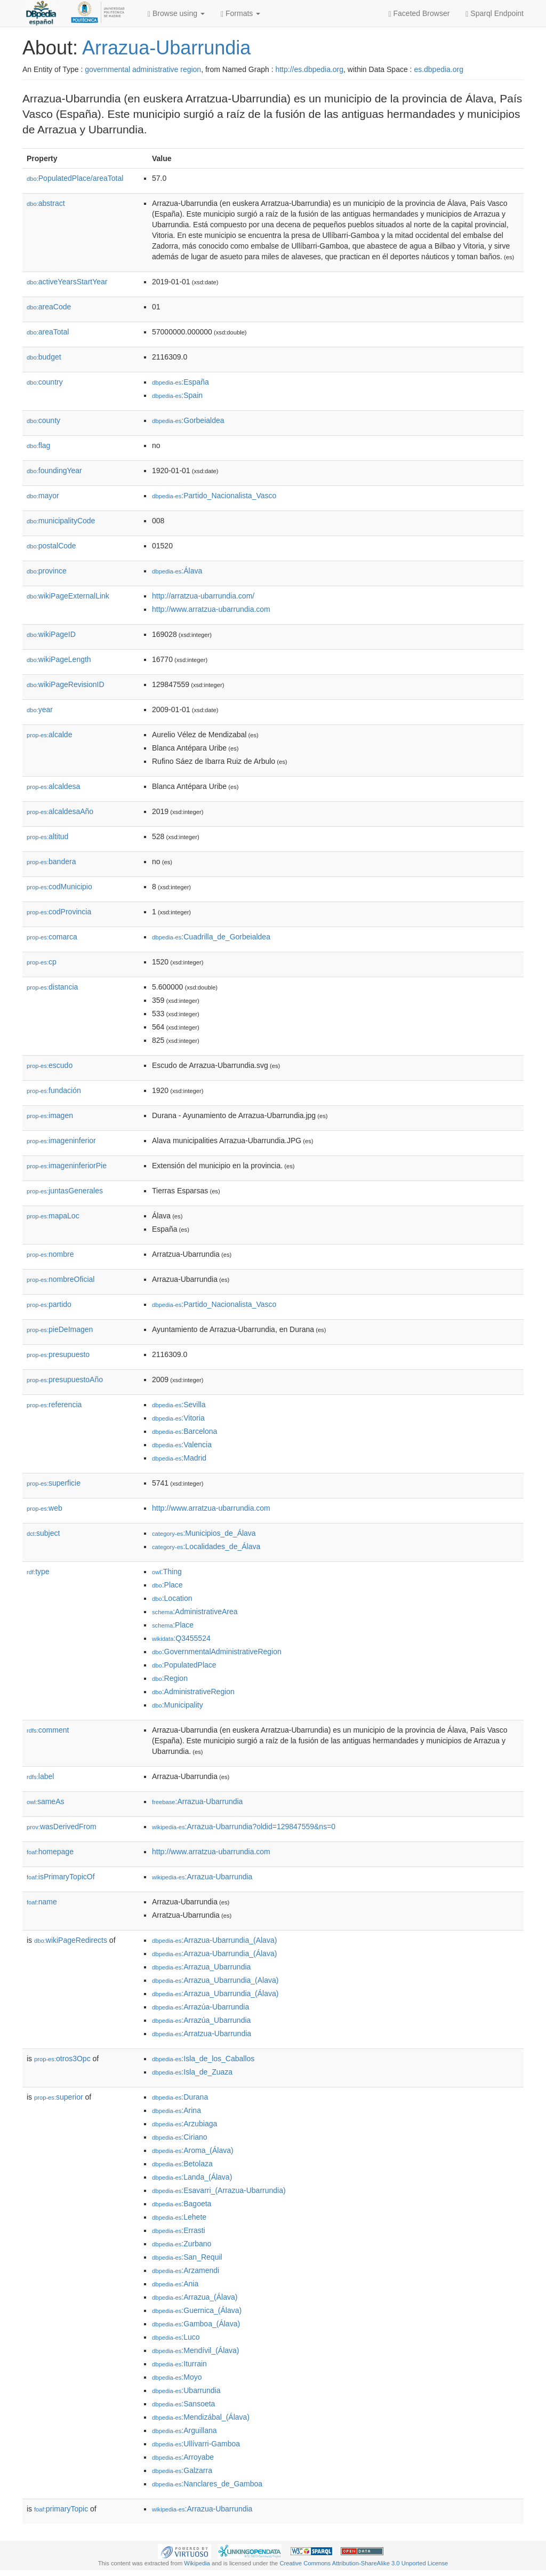  Describe the element at coordinates (50, 1115) in the screenshot. I see `imagen` at that location.